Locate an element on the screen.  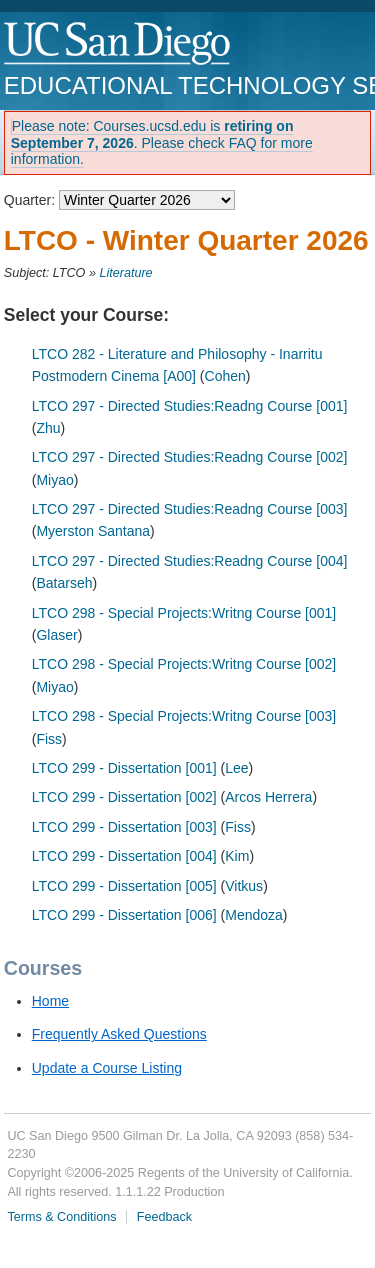
Vitkus is located at coordinates (244, 886).